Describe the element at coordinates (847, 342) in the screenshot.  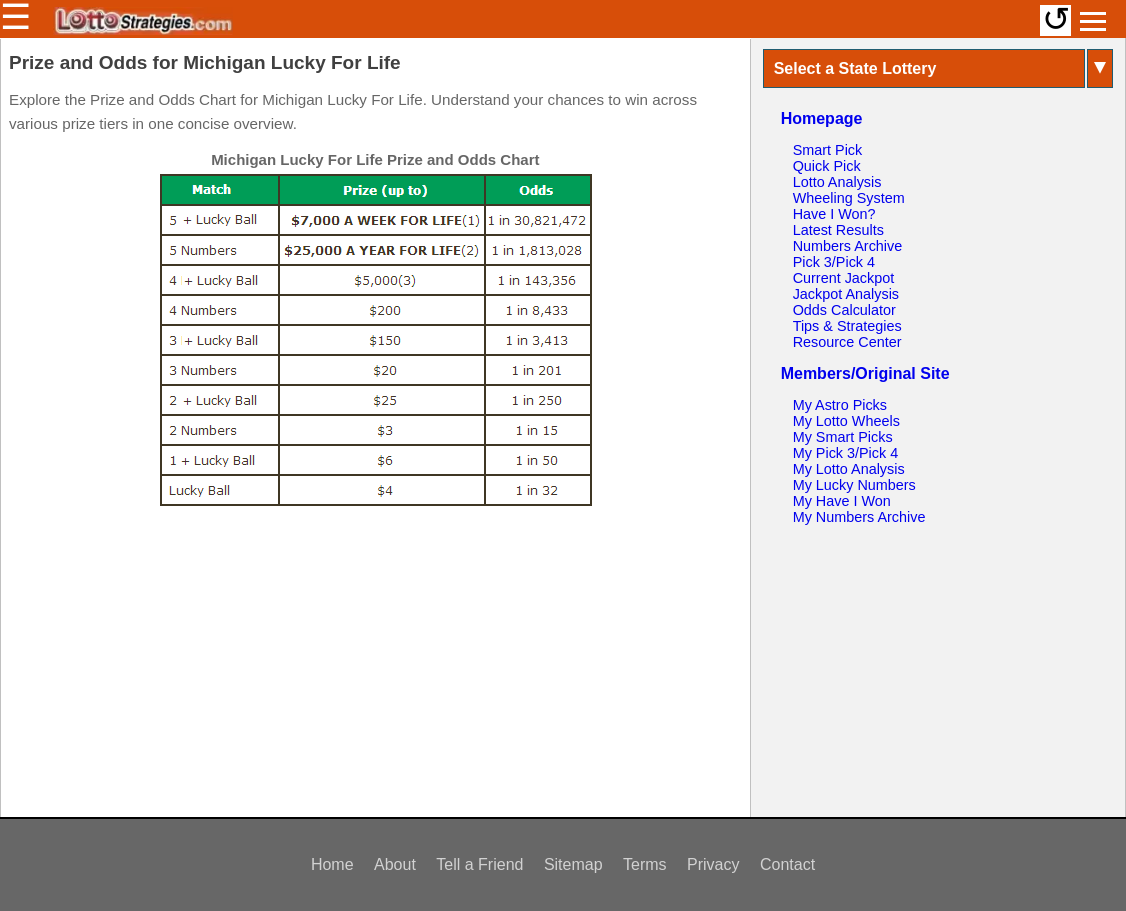
I see `Resource Center` at that location.